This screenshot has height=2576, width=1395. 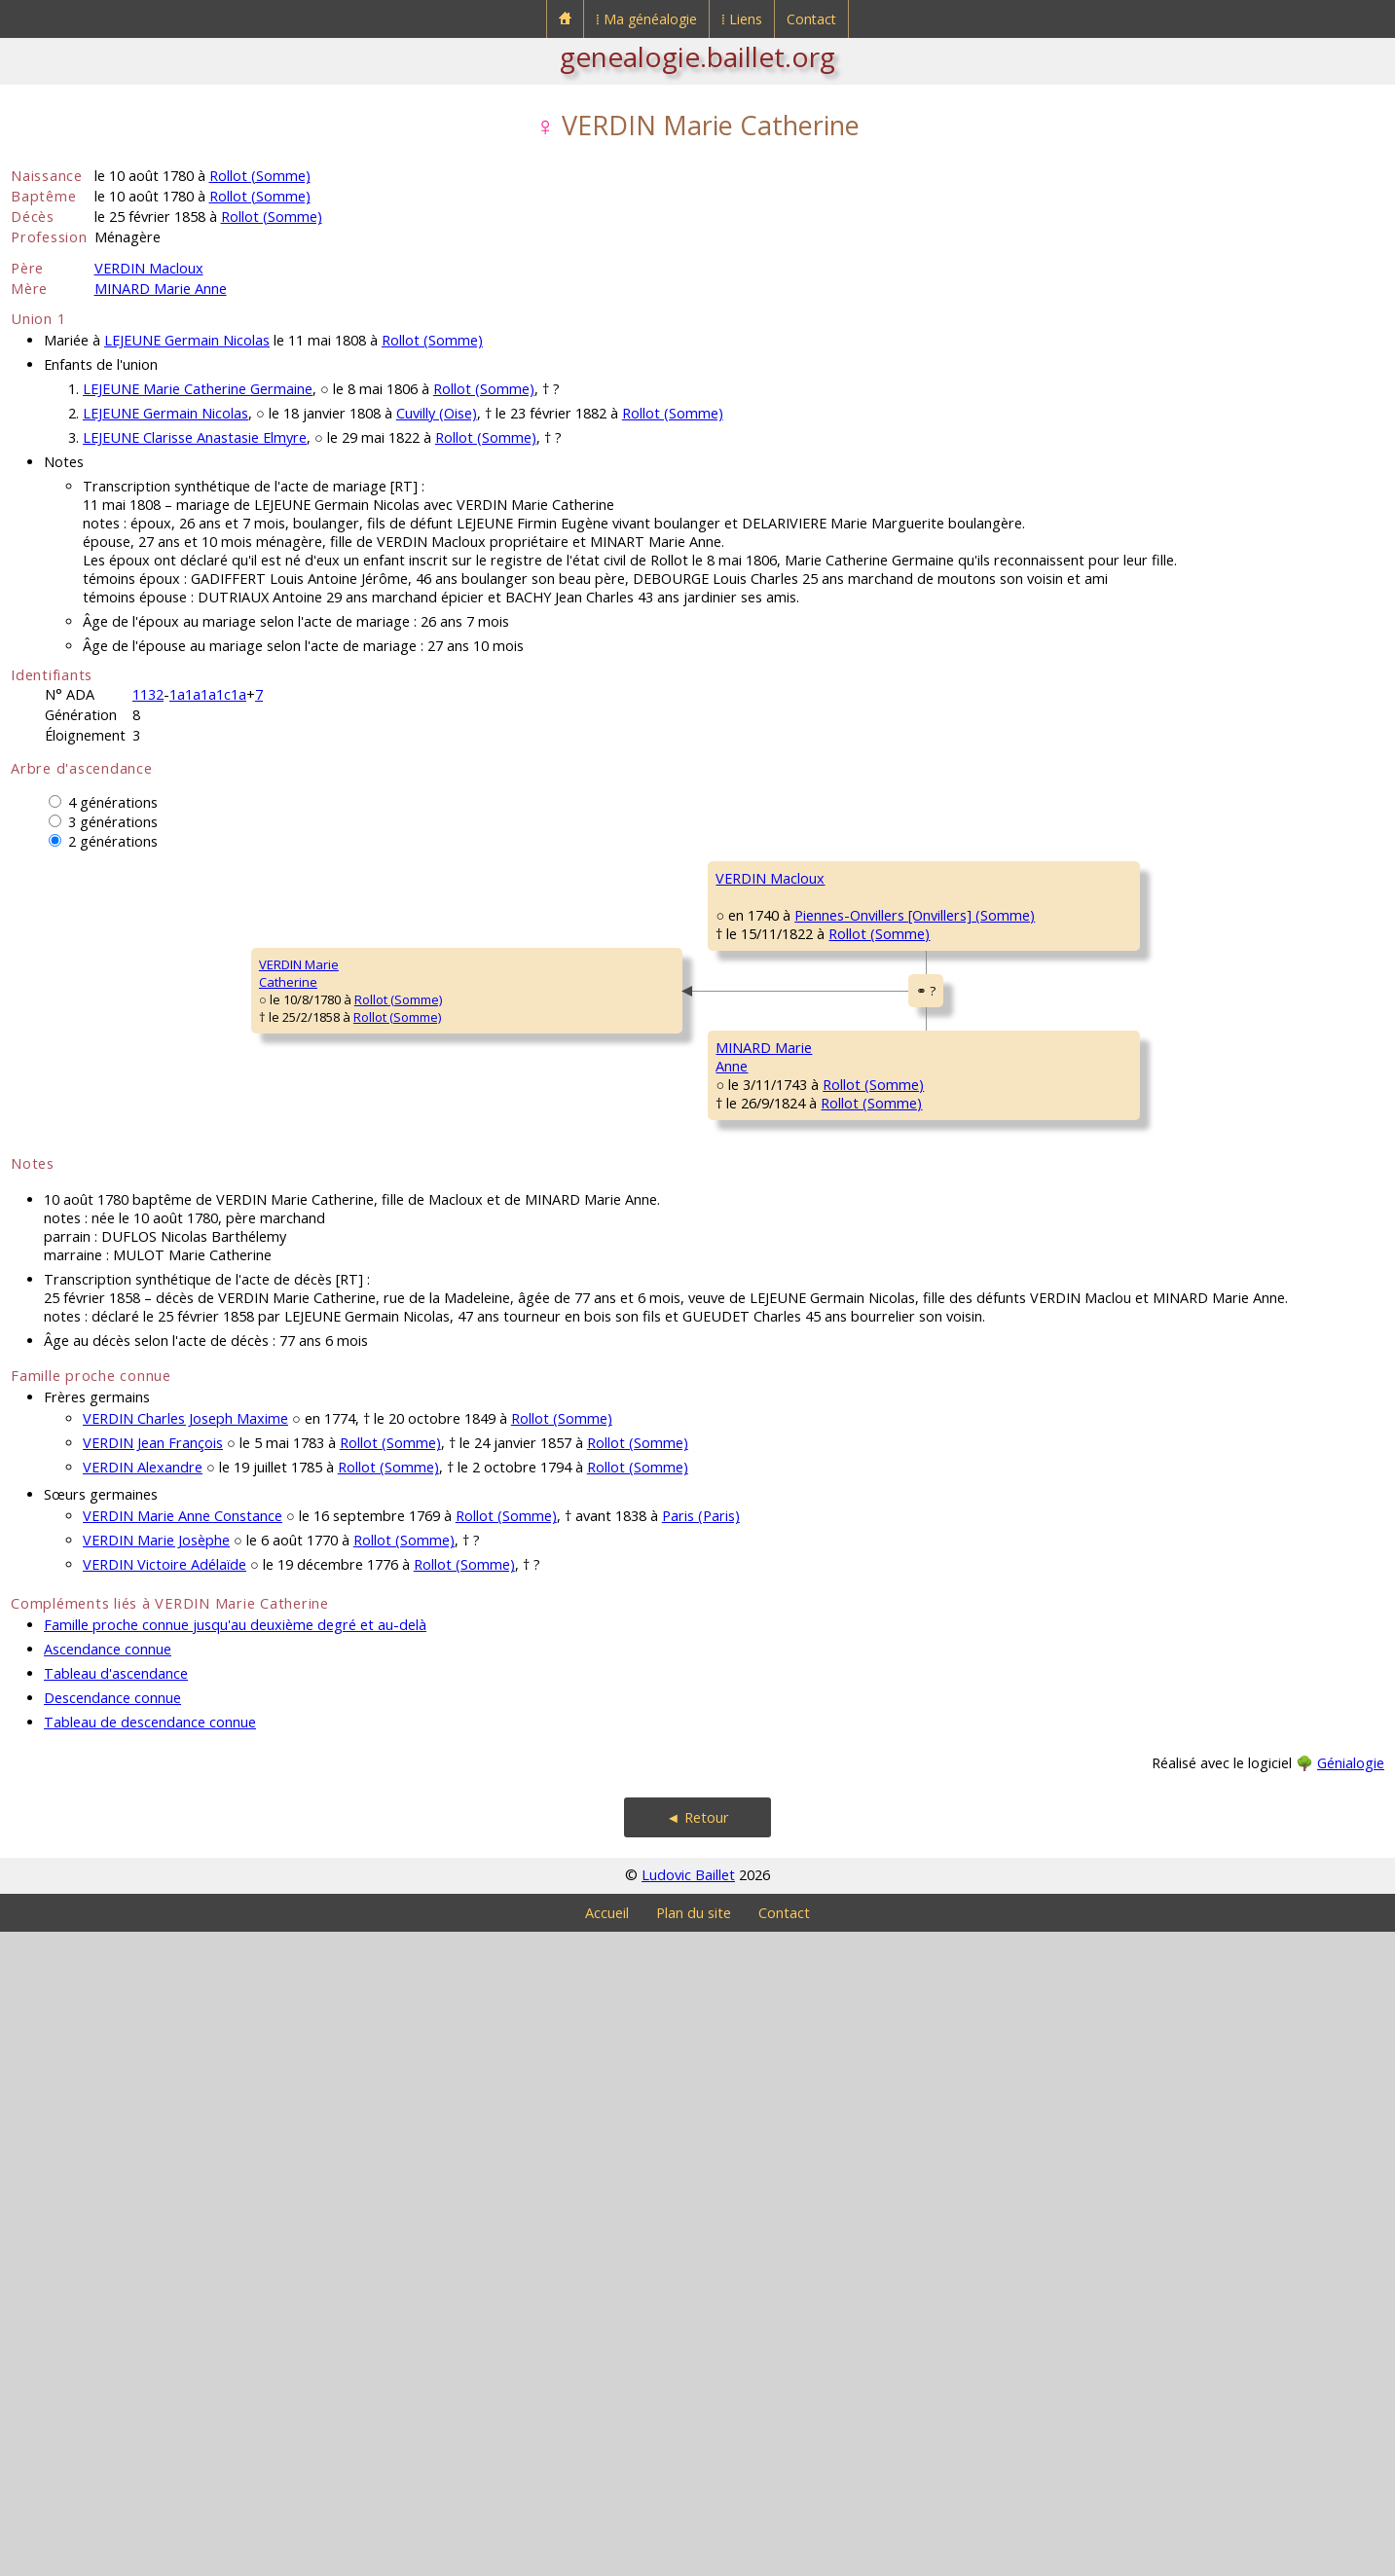 I want to click on Plan du site, so click(x=693, y=2557).